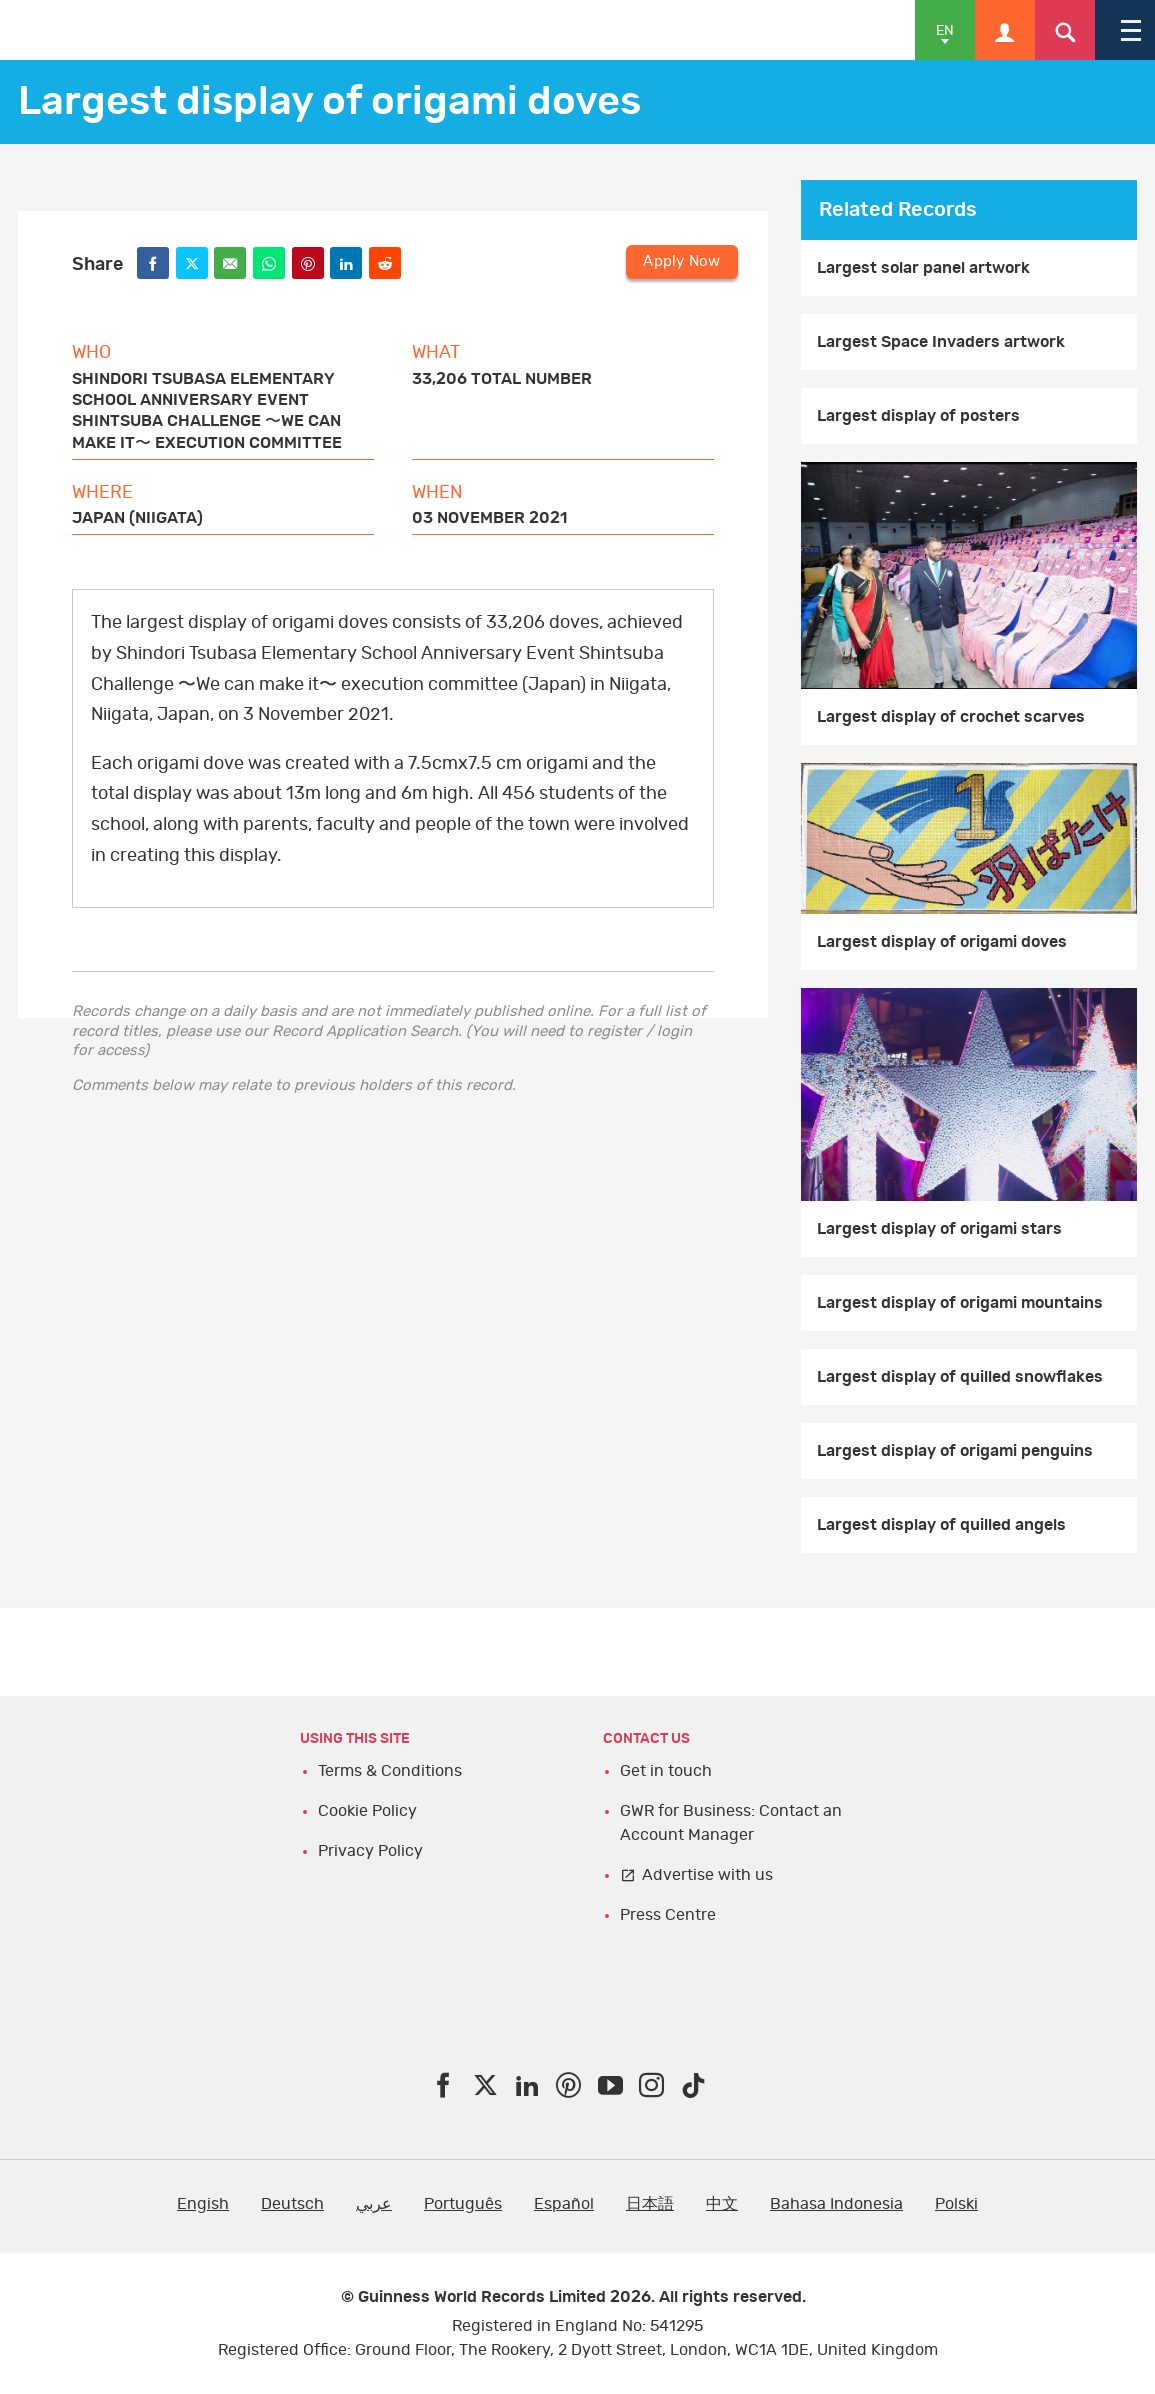 Image resolution: width=1155 pixels, height=2394 pixels. What do you see at coordinates (939, 1229) in the screenshot?
I see `Largest display of origami stars` at bounding box center [939, 1229].